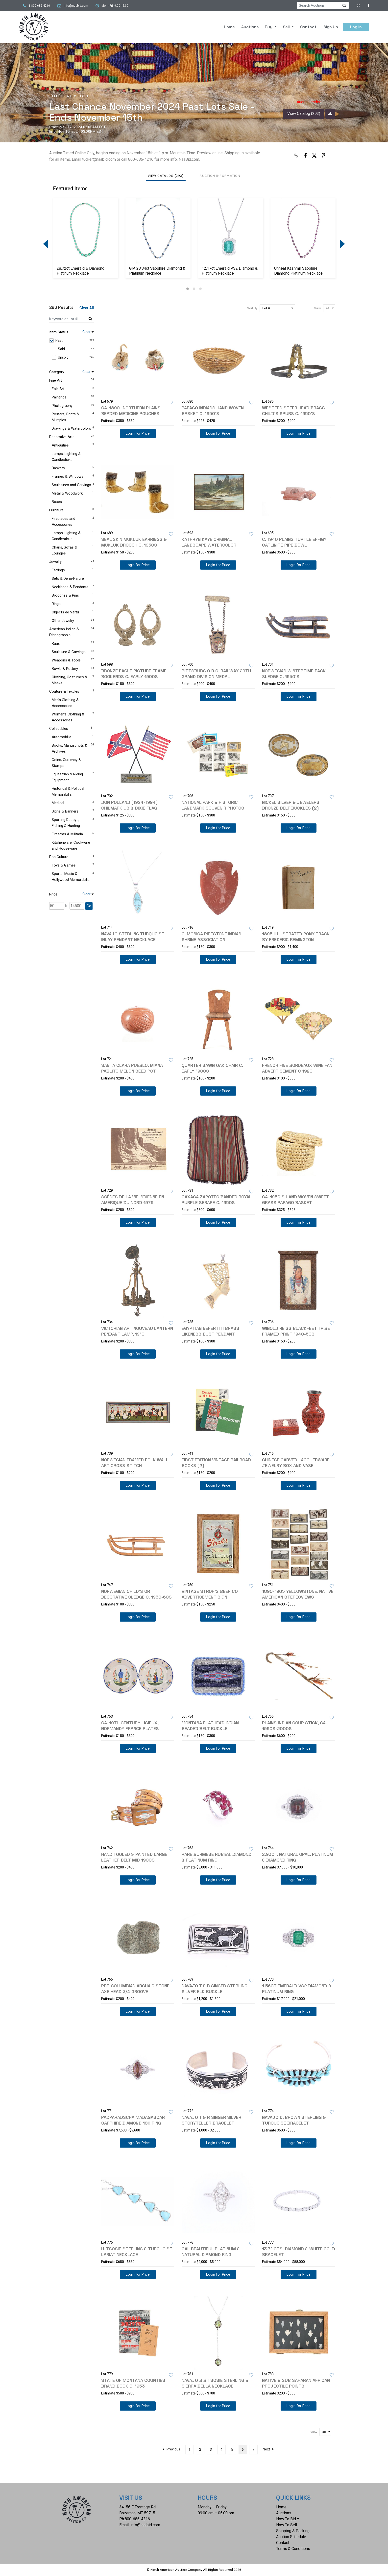 The image size is (388, 2576). What do you see at coordinates (86, 332) in the screenshot?
I see `Clear` at bounding box center [86, 332].